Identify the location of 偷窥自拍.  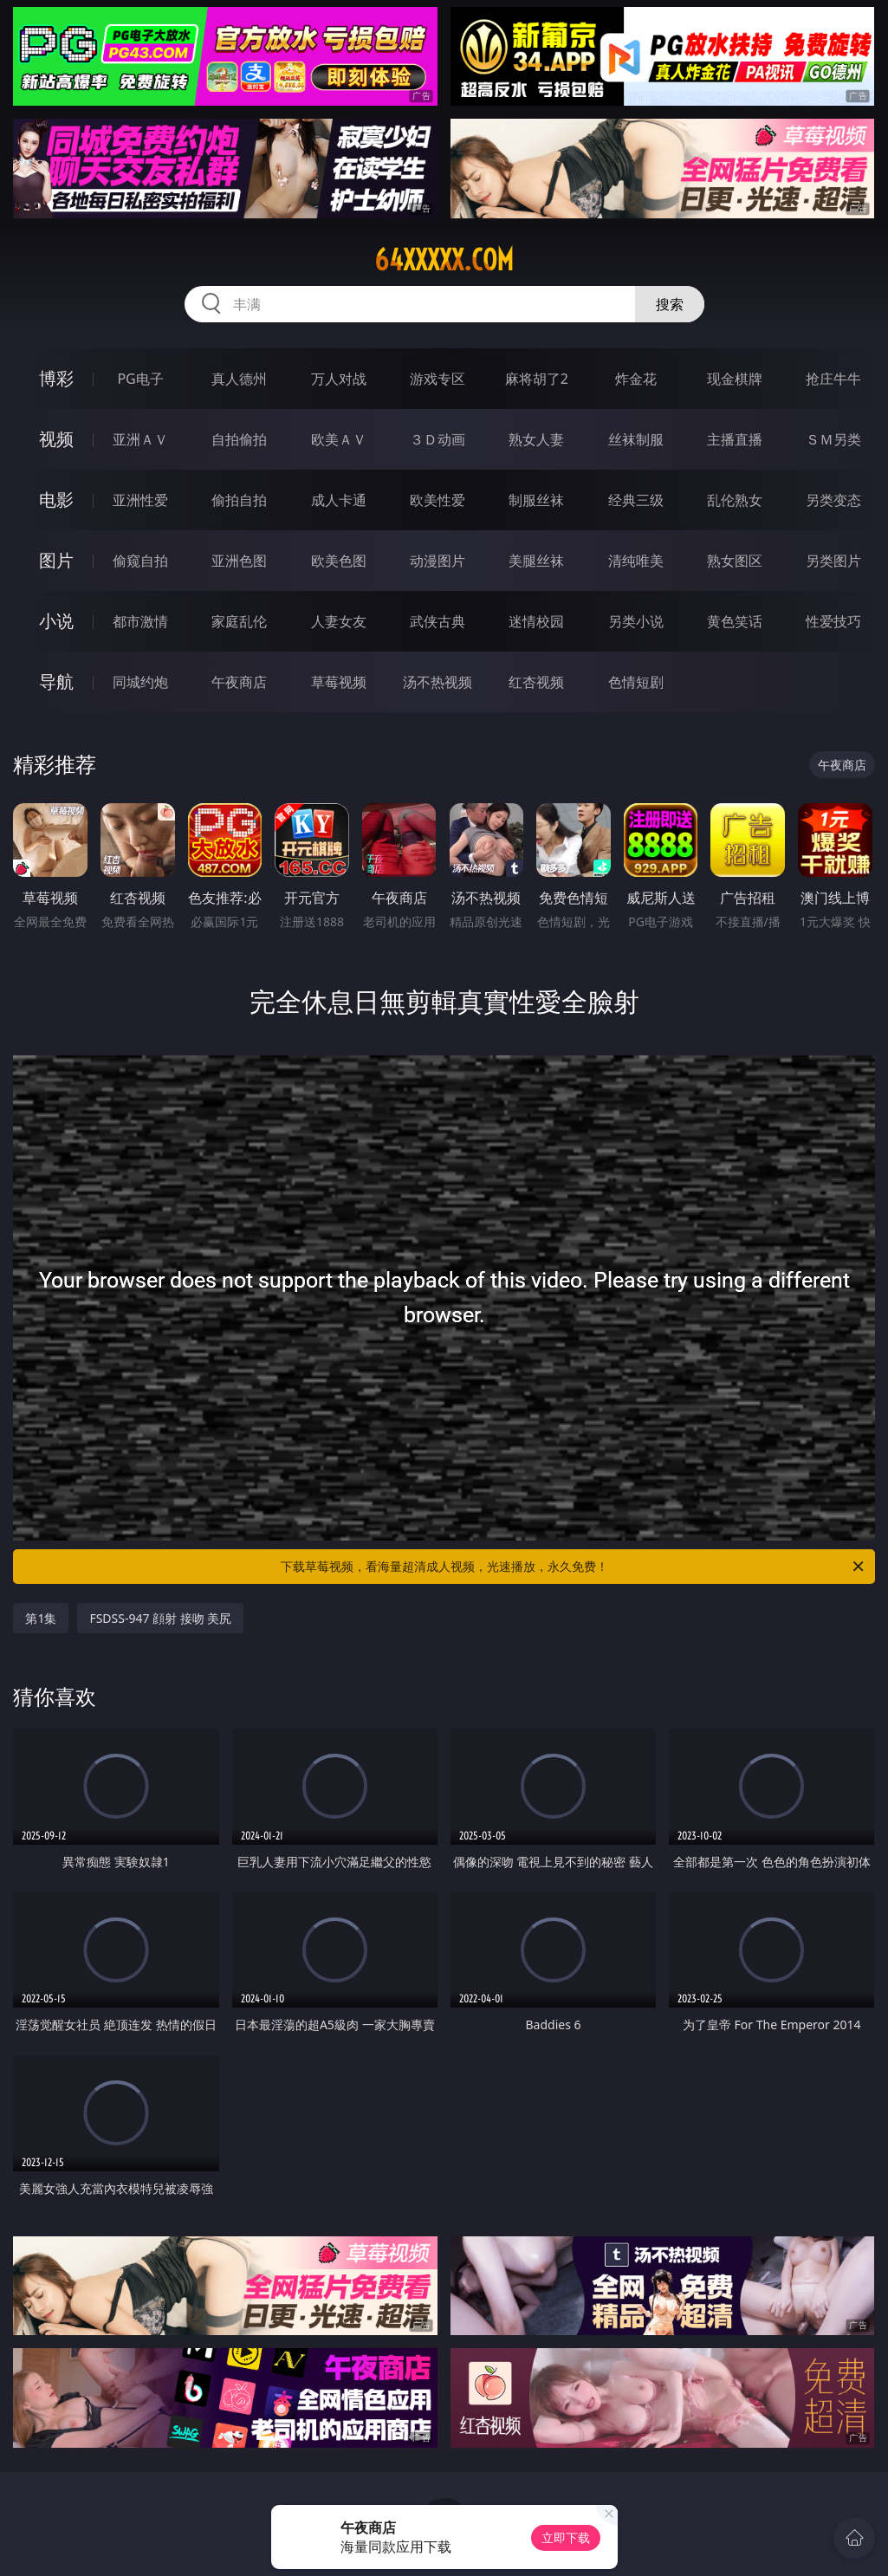
(140, 560).